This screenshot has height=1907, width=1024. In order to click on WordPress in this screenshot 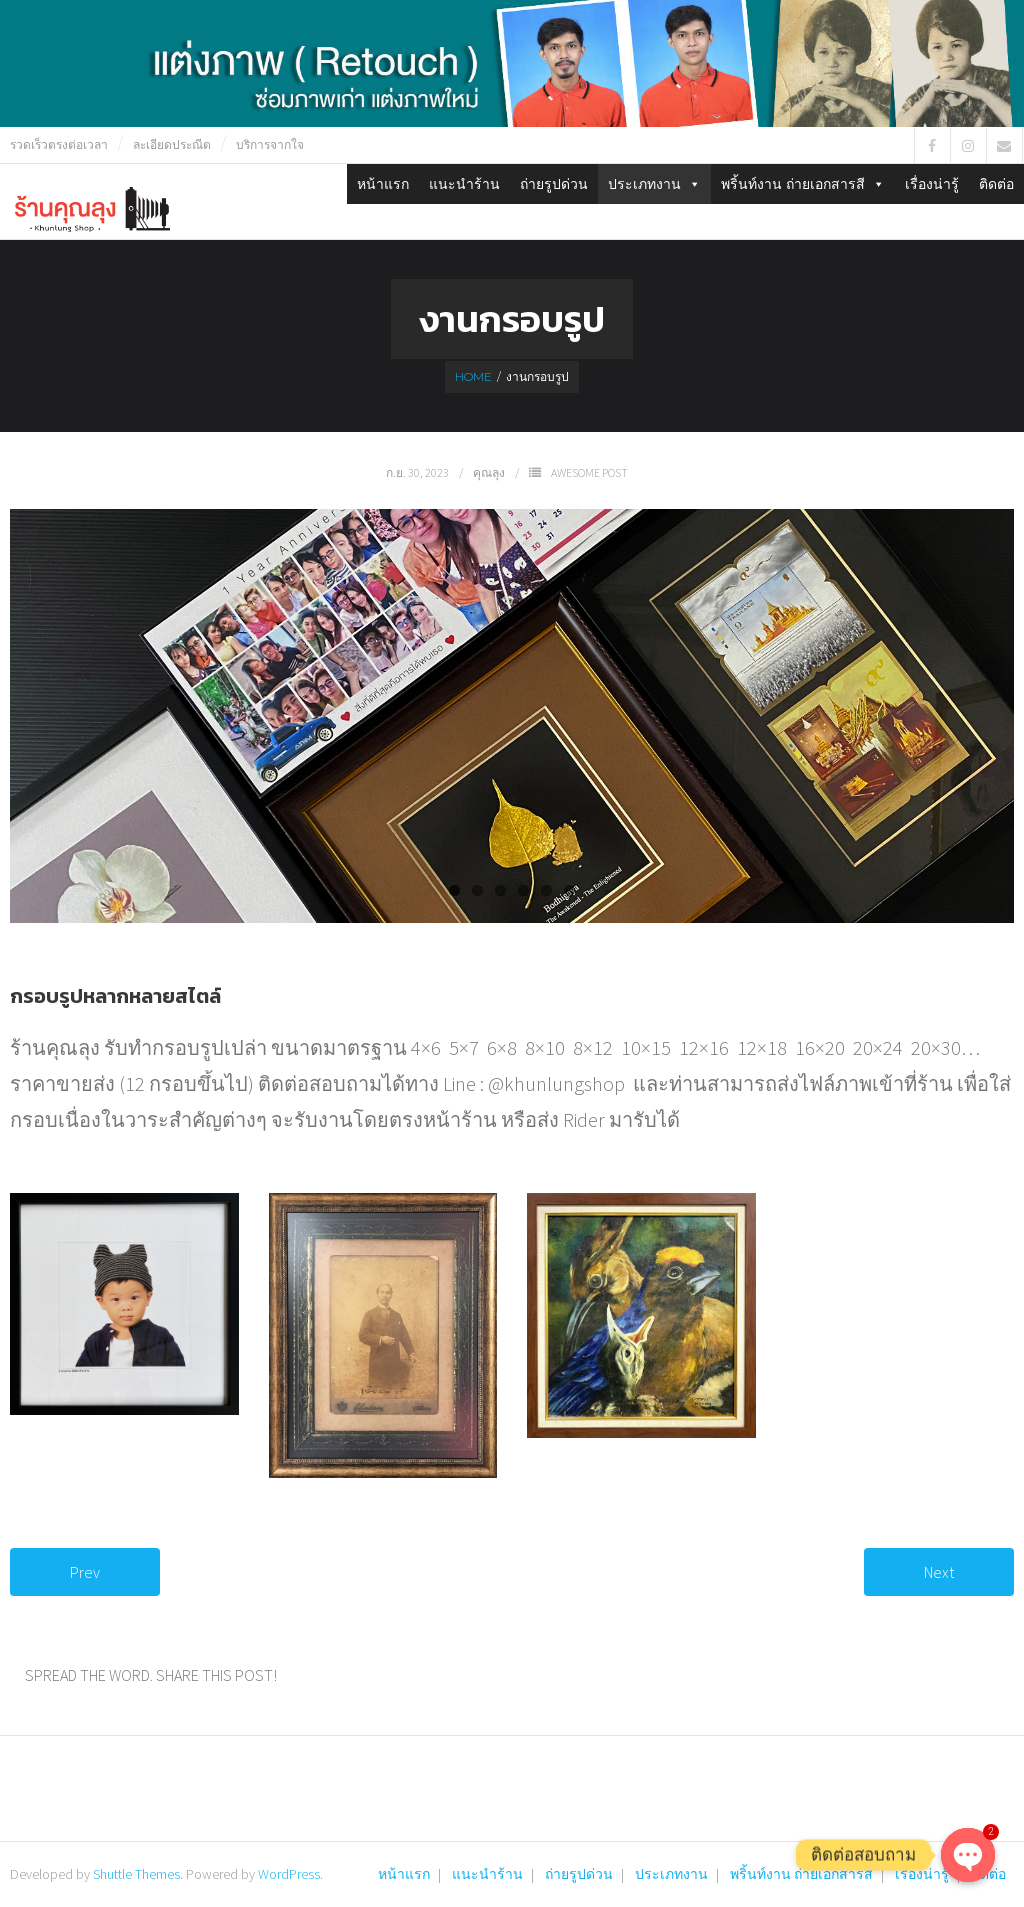, I will do `click(289, 1874)`.